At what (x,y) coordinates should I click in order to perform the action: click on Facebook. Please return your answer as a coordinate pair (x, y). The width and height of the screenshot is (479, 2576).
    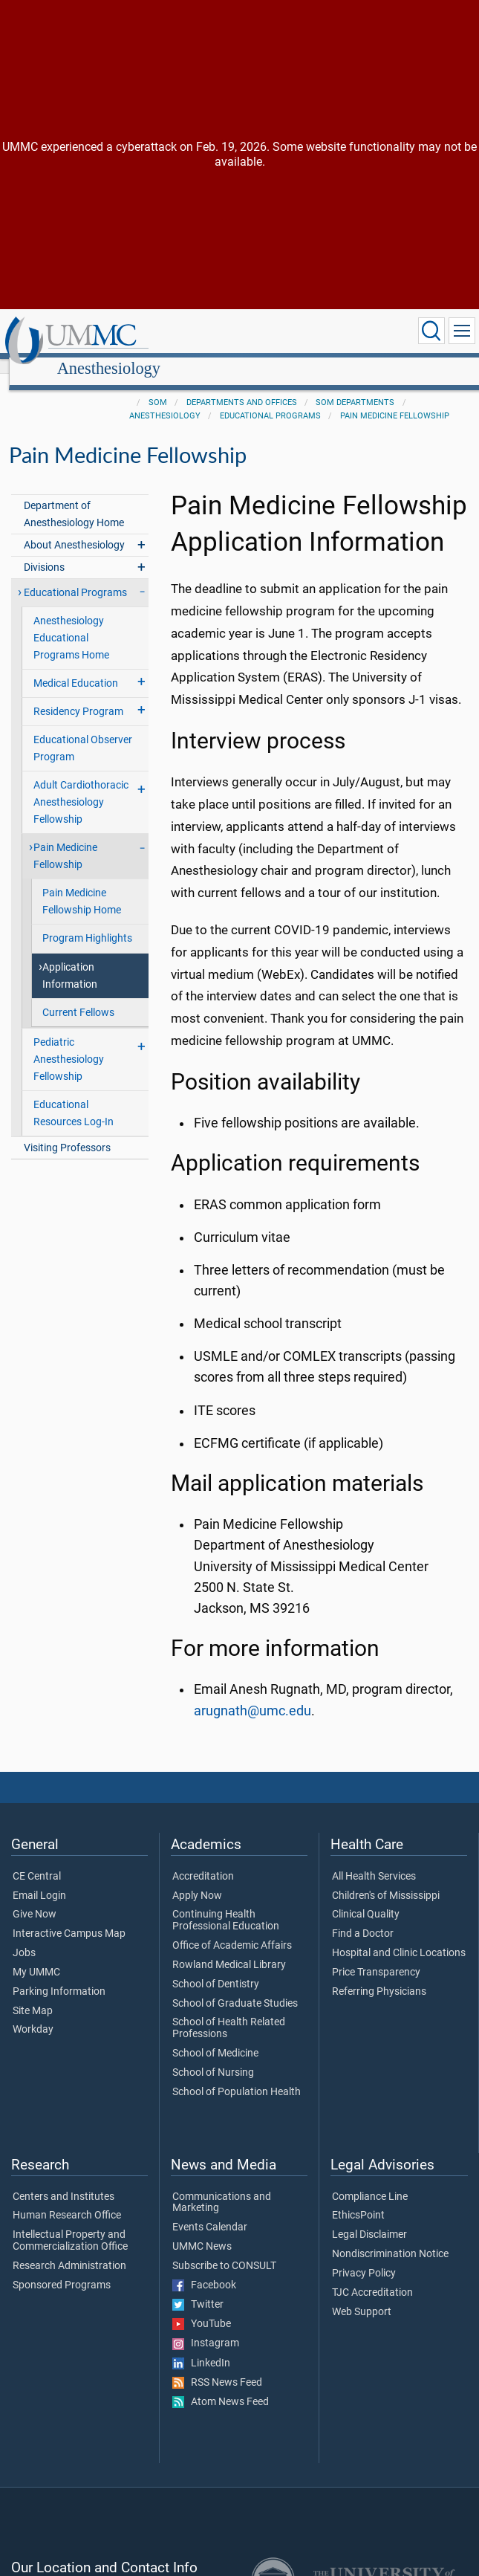
    Looking at the image, I should click on (204, 2269).